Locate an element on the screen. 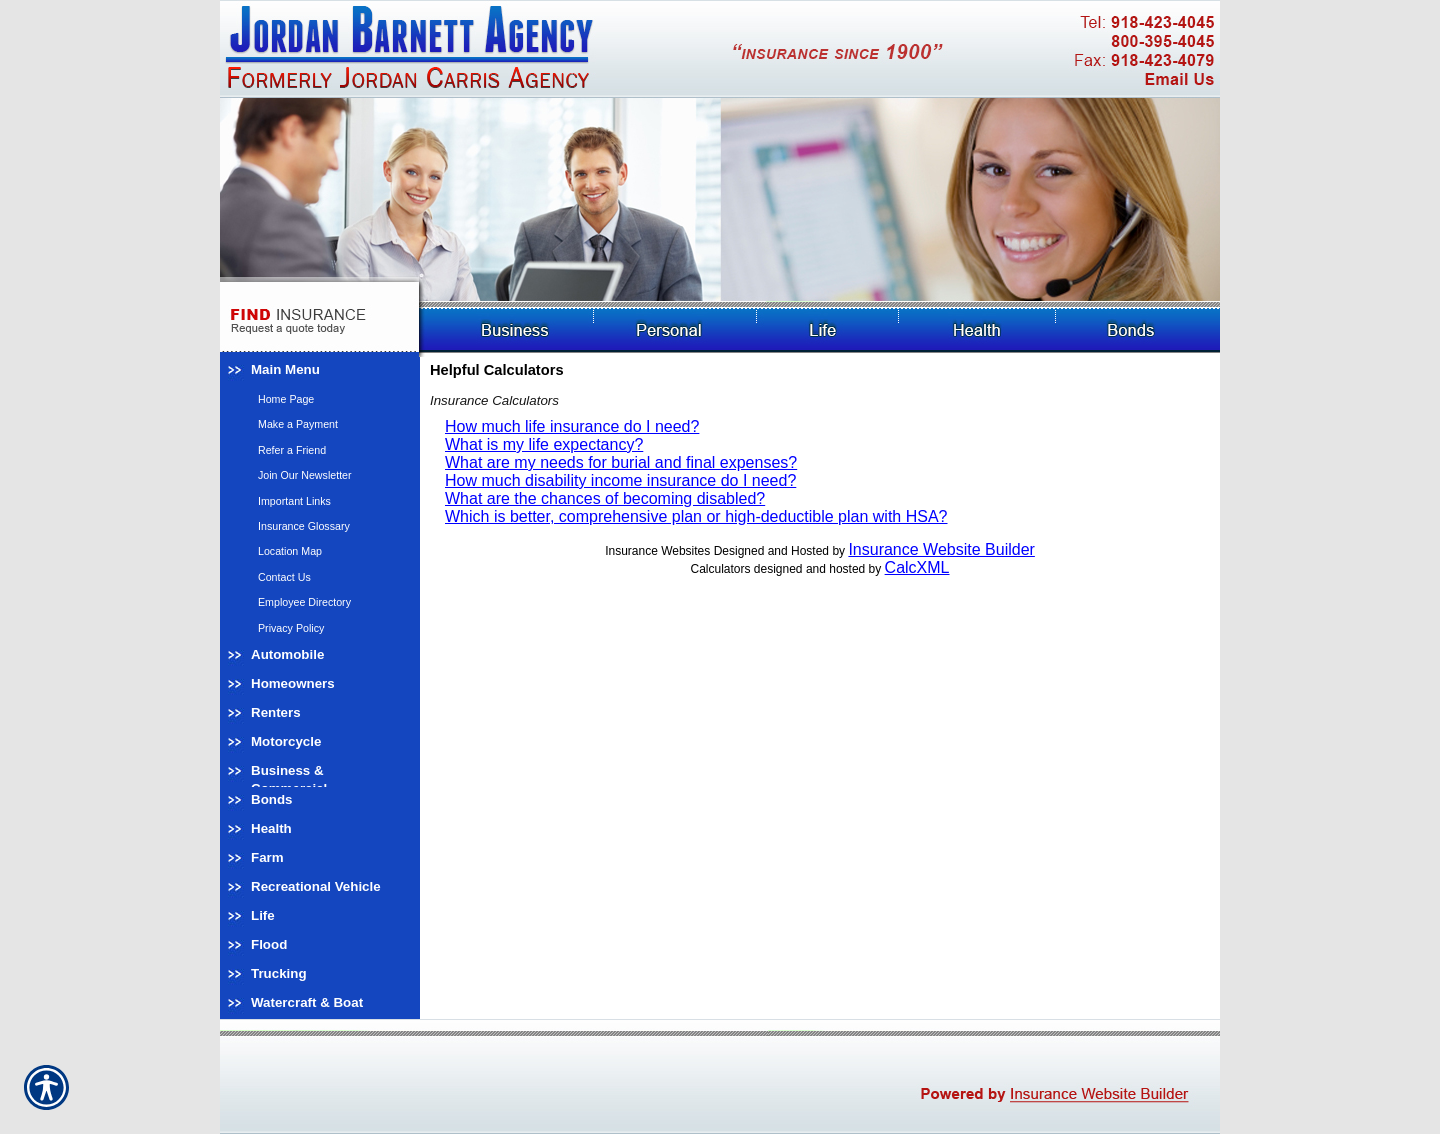 The width and height of the screenshot is (1440, 1134). What is my life expectancy? is located at coordinates (544, 444).